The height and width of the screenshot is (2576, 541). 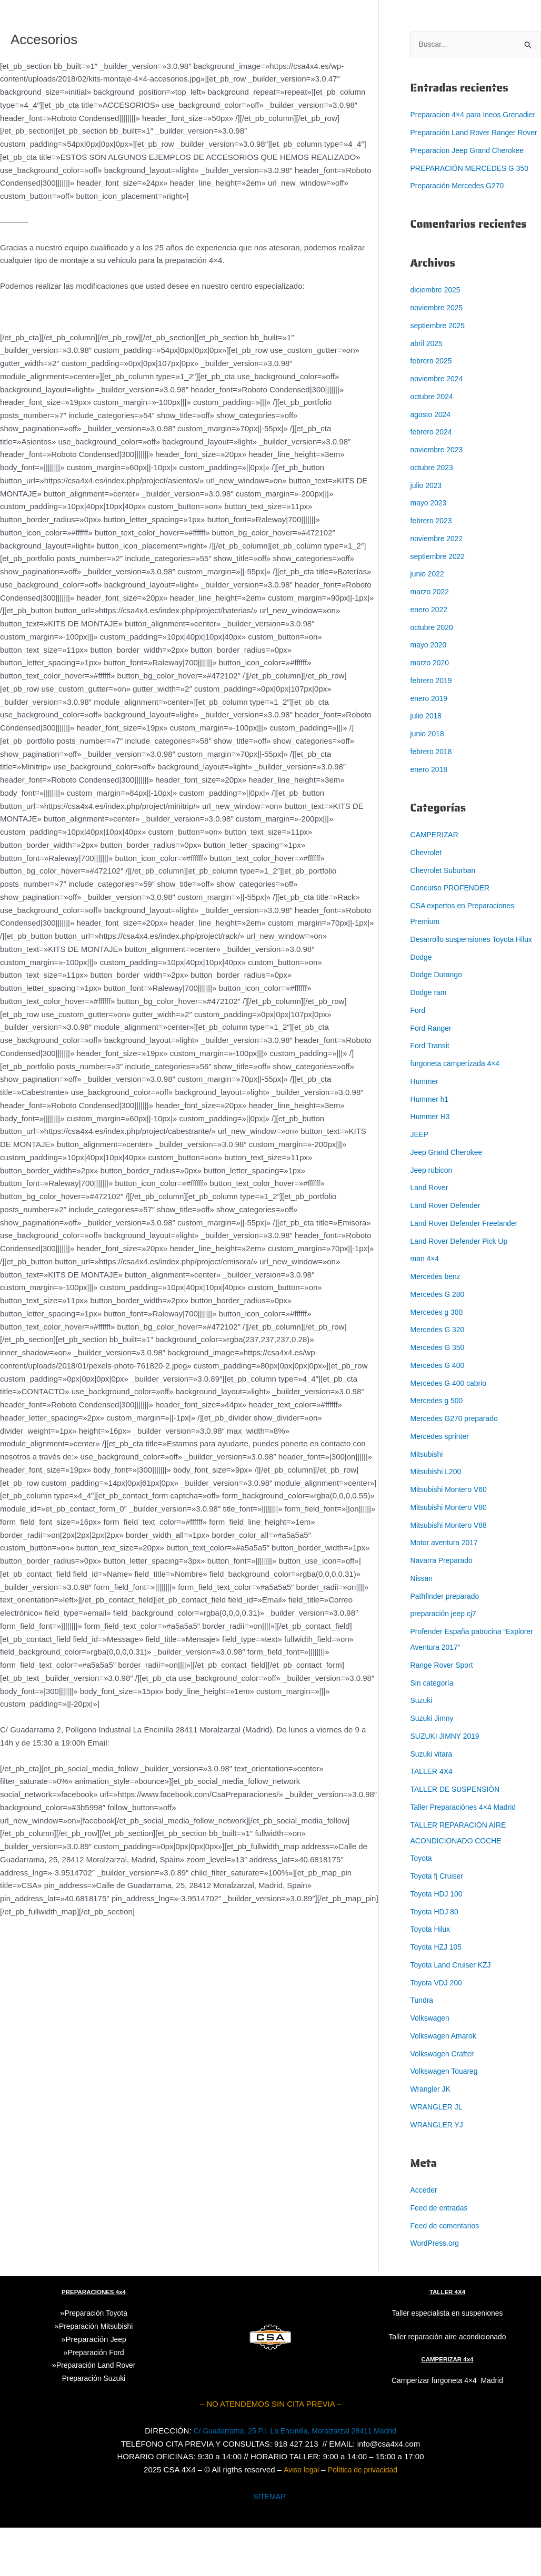 What do you see at coordinates (431, 695) in the screenshot?
I see `marzo 2020` at bounding box center [431, 695].